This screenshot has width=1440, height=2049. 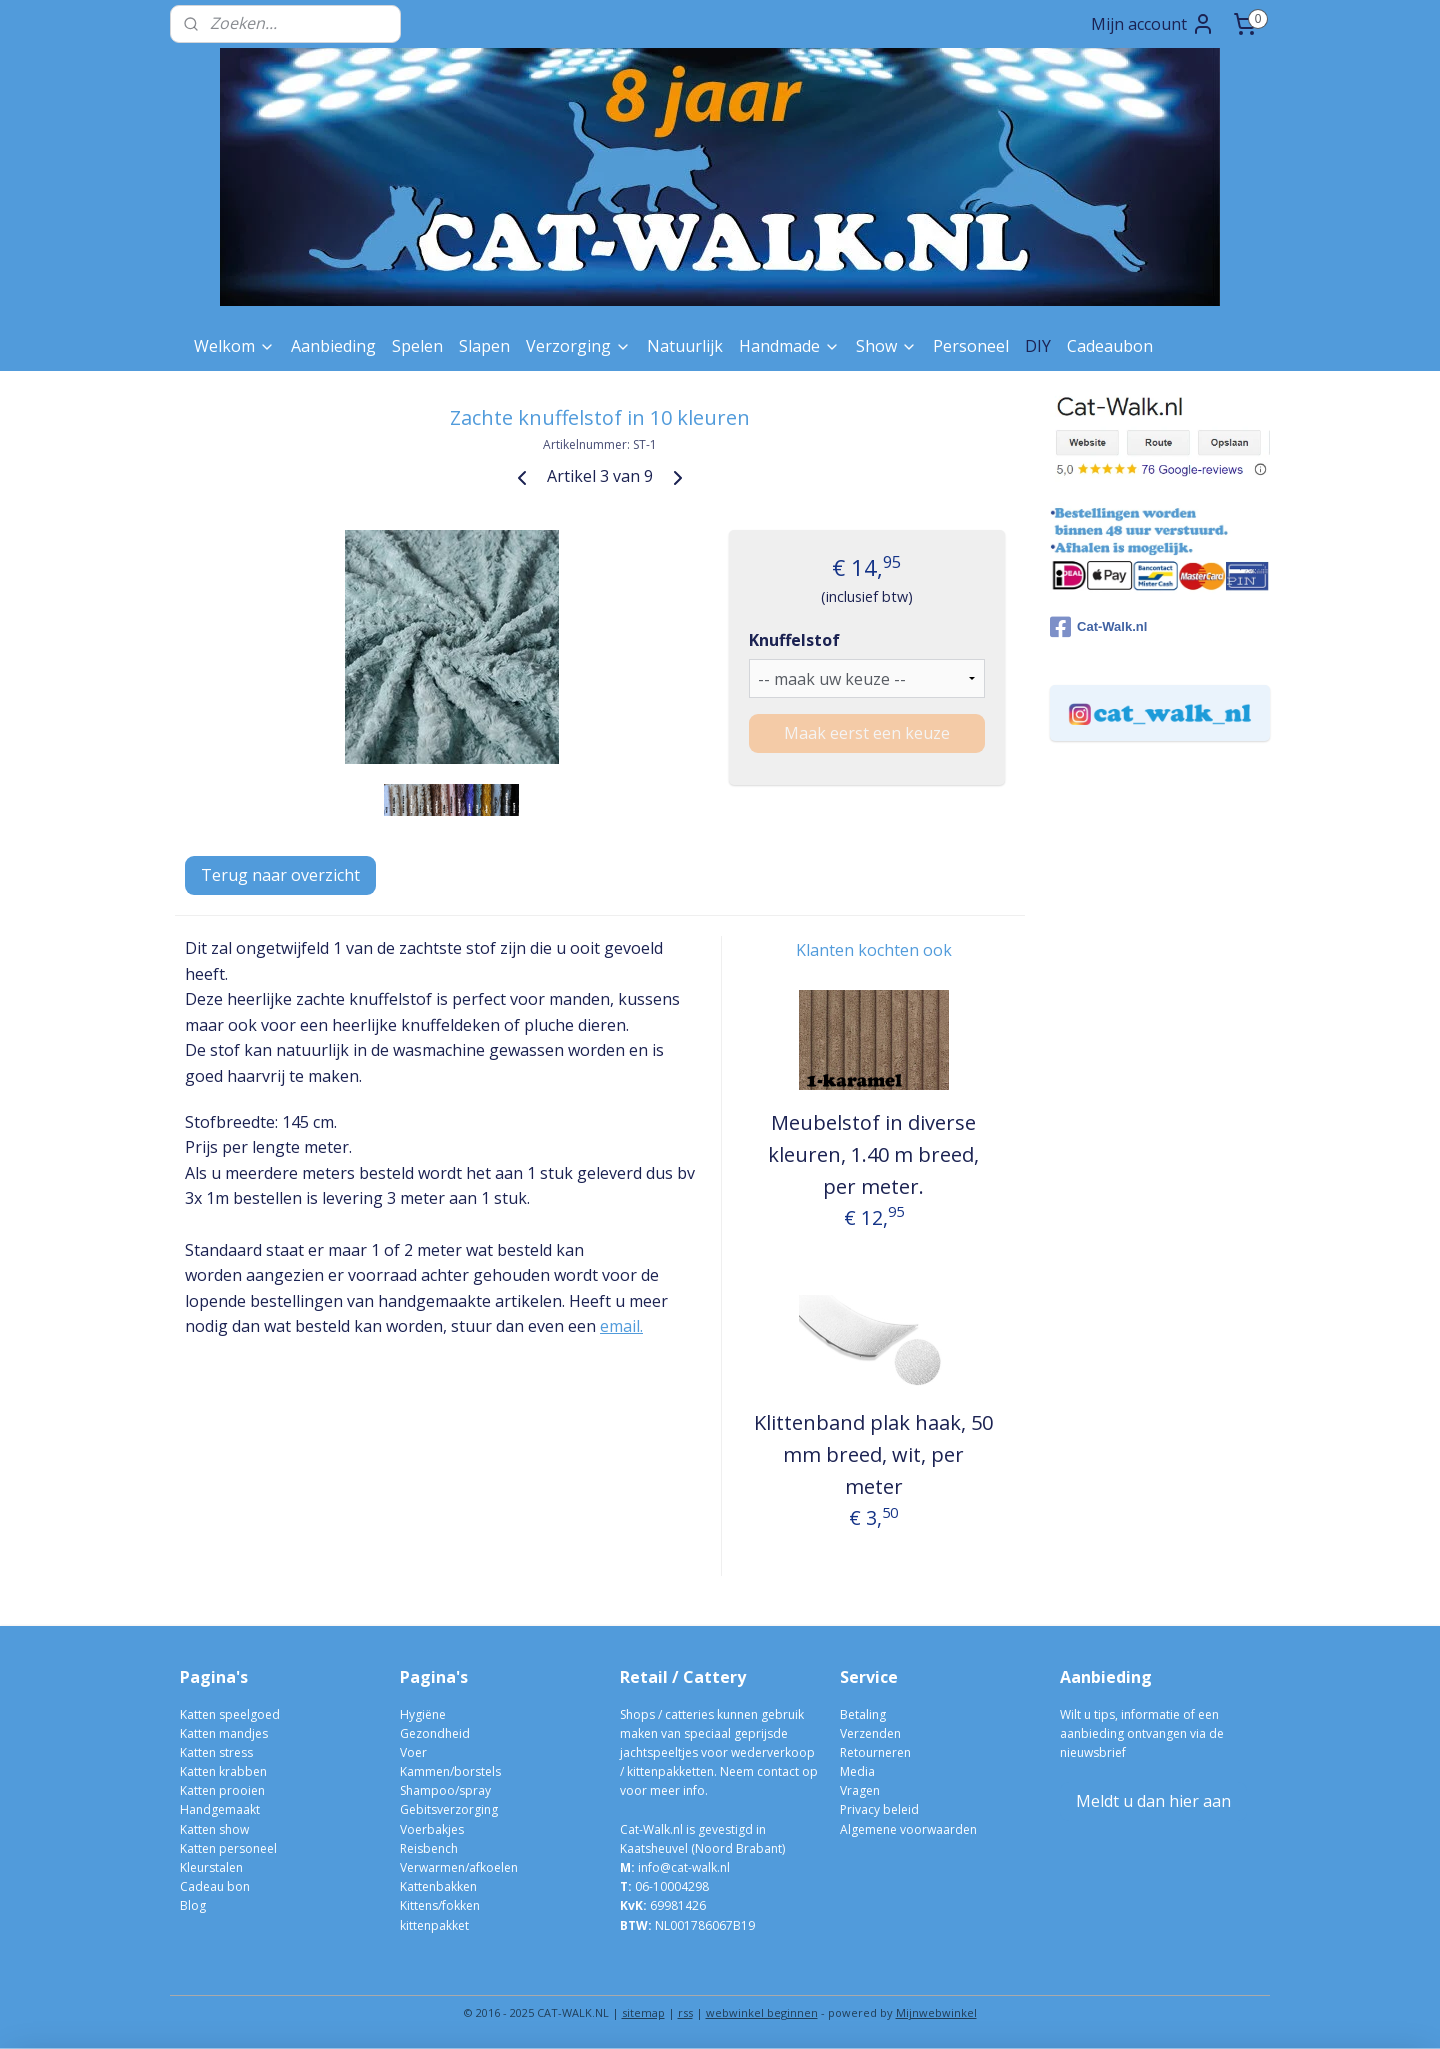 What do you see at coordinates (459, 1867) in the screenshot?
I see `Verwarmen/afkoelen` at bounding box center [459, 1867].